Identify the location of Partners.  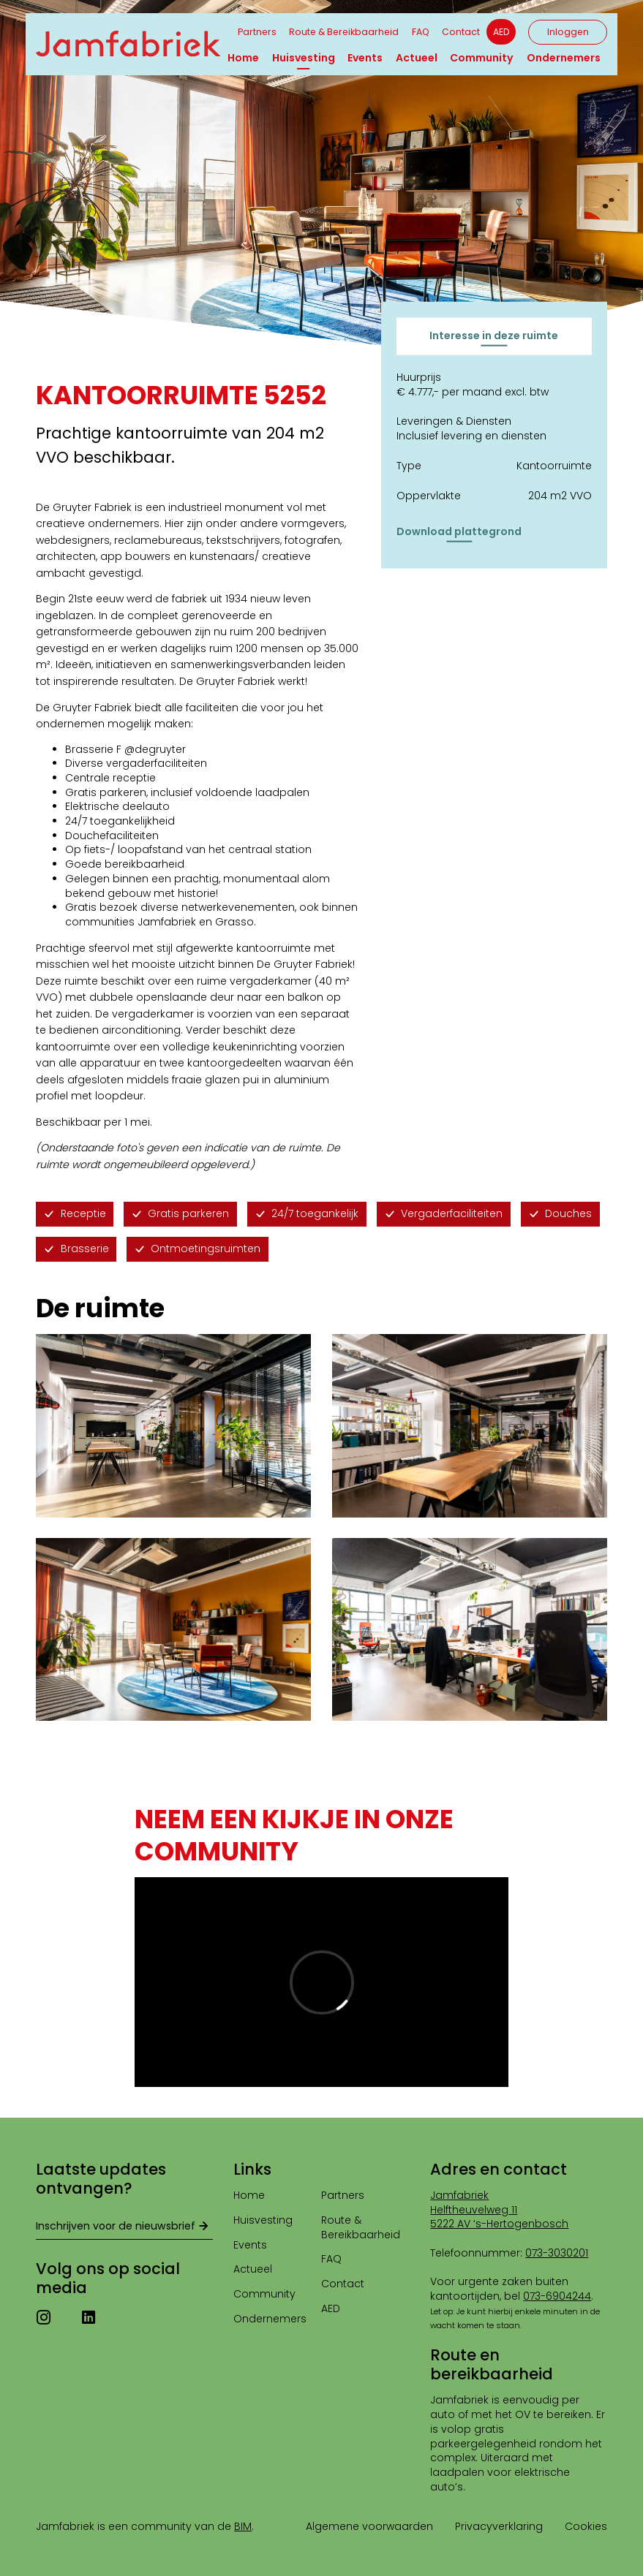
(257, 32).